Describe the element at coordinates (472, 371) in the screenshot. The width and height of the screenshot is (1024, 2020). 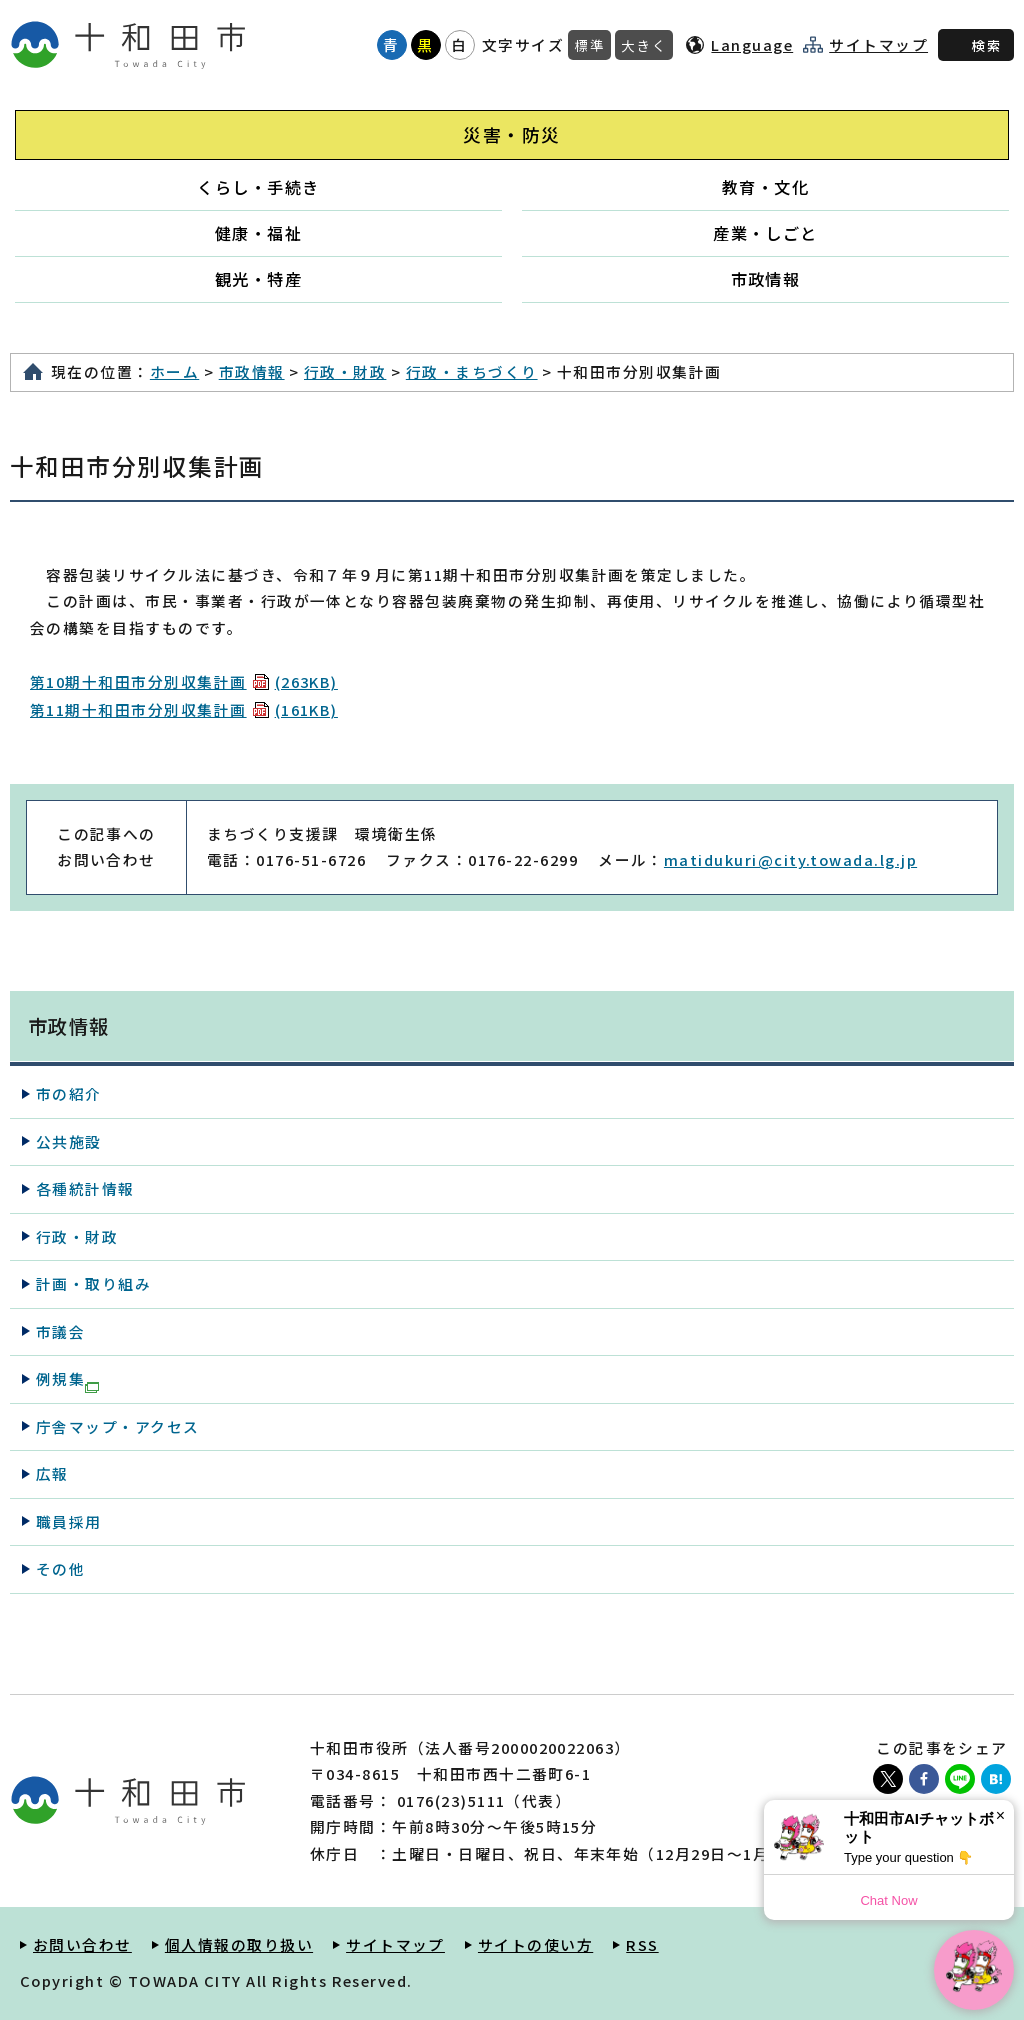
I see `行政・まちづくり` at that location.